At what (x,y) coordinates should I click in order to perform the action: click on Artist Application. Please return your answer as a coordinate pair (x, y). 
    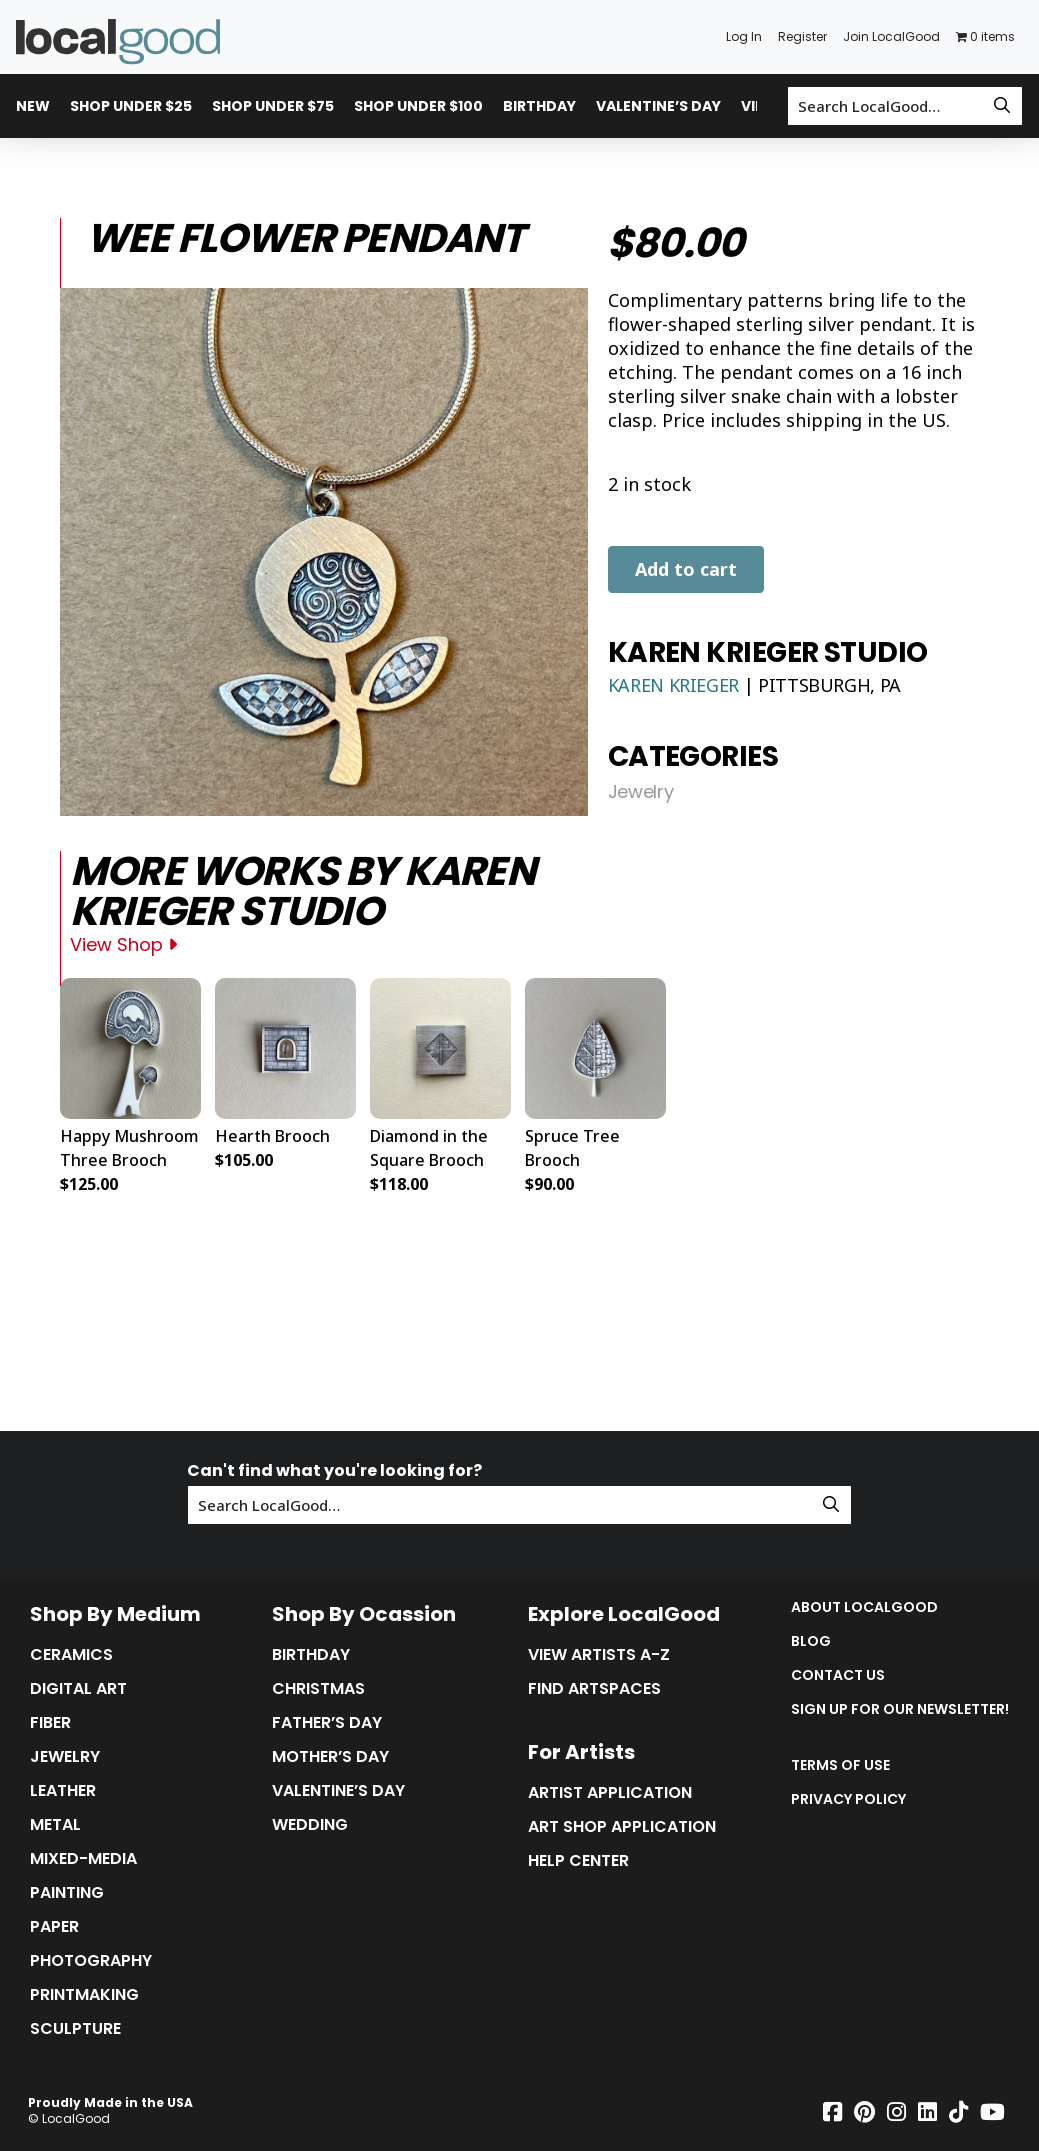
    Looking at the image, I should click on (610, 1793).